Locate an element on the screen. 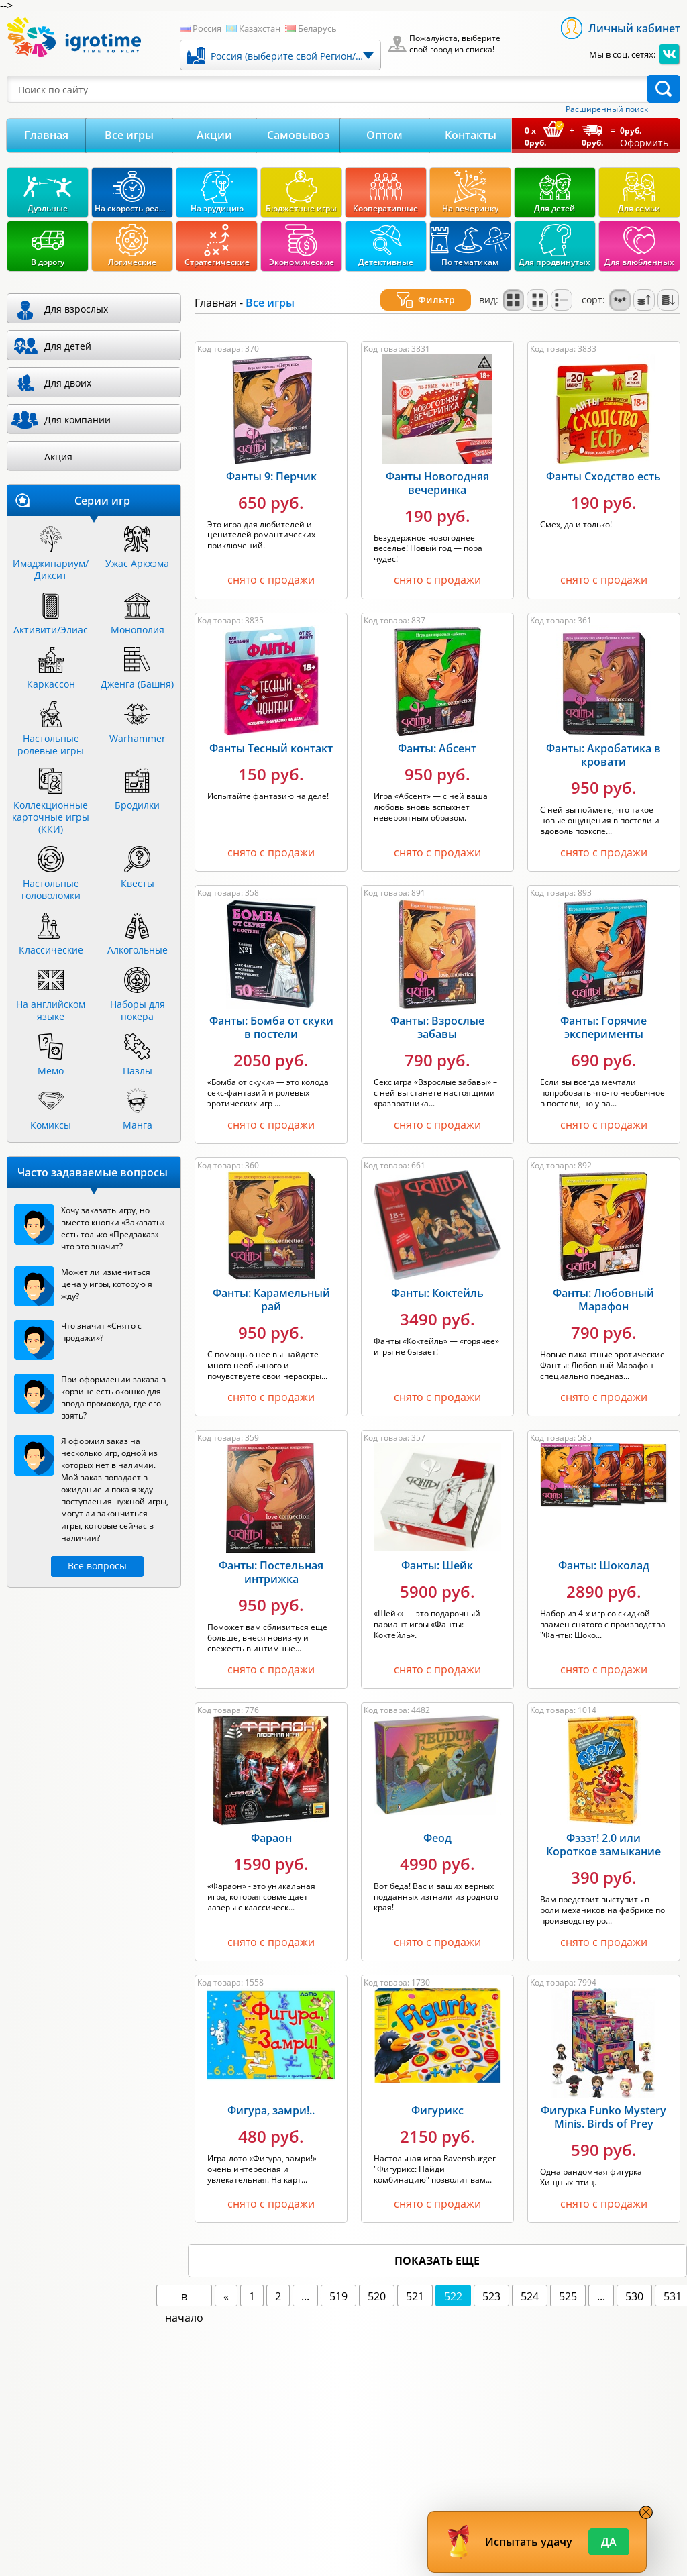  Фигурка Funko Mystery Minis. Birds of Prey is located at coordinates (603, 2101).